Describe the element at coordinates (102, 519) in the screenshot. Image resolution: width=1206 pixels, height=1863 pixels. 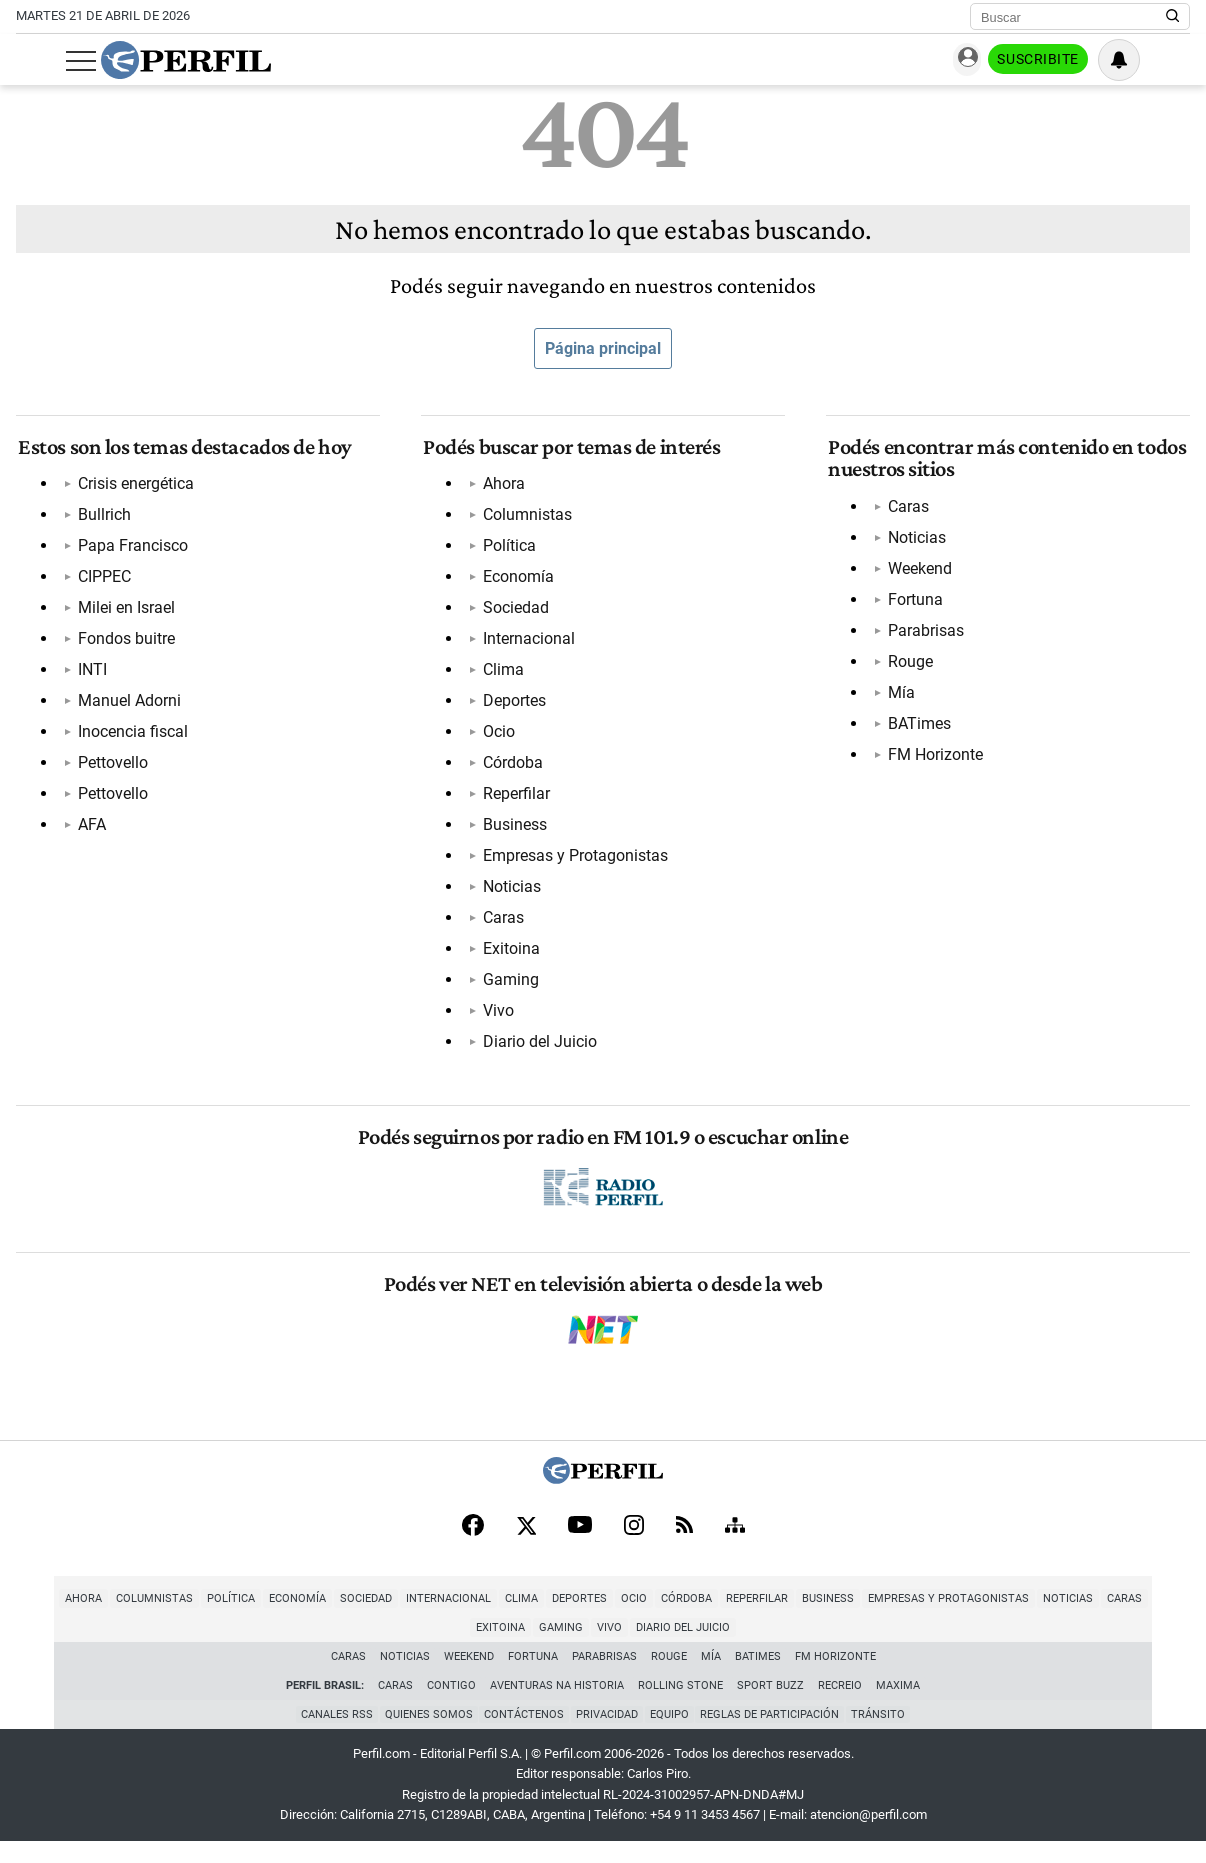
I see `Bullrich` at that location.